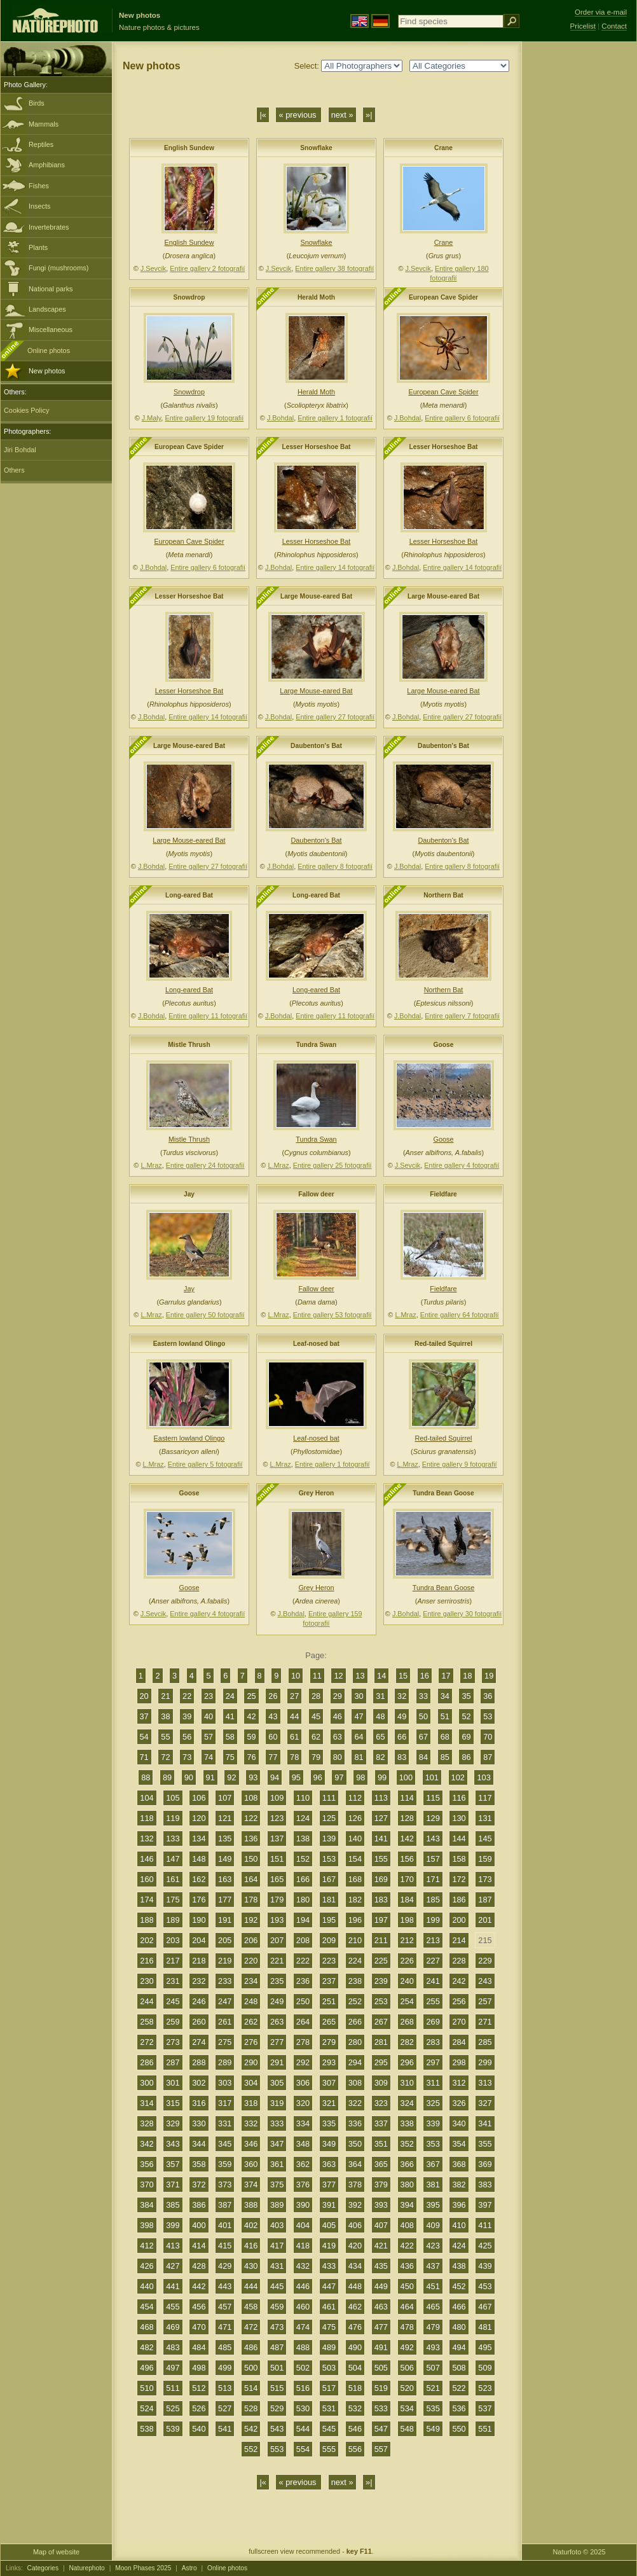 This screenshot has width=637, height=2576. Describe the element at coordinates (198, 2429) in the screenshot. I see `540` at that location.